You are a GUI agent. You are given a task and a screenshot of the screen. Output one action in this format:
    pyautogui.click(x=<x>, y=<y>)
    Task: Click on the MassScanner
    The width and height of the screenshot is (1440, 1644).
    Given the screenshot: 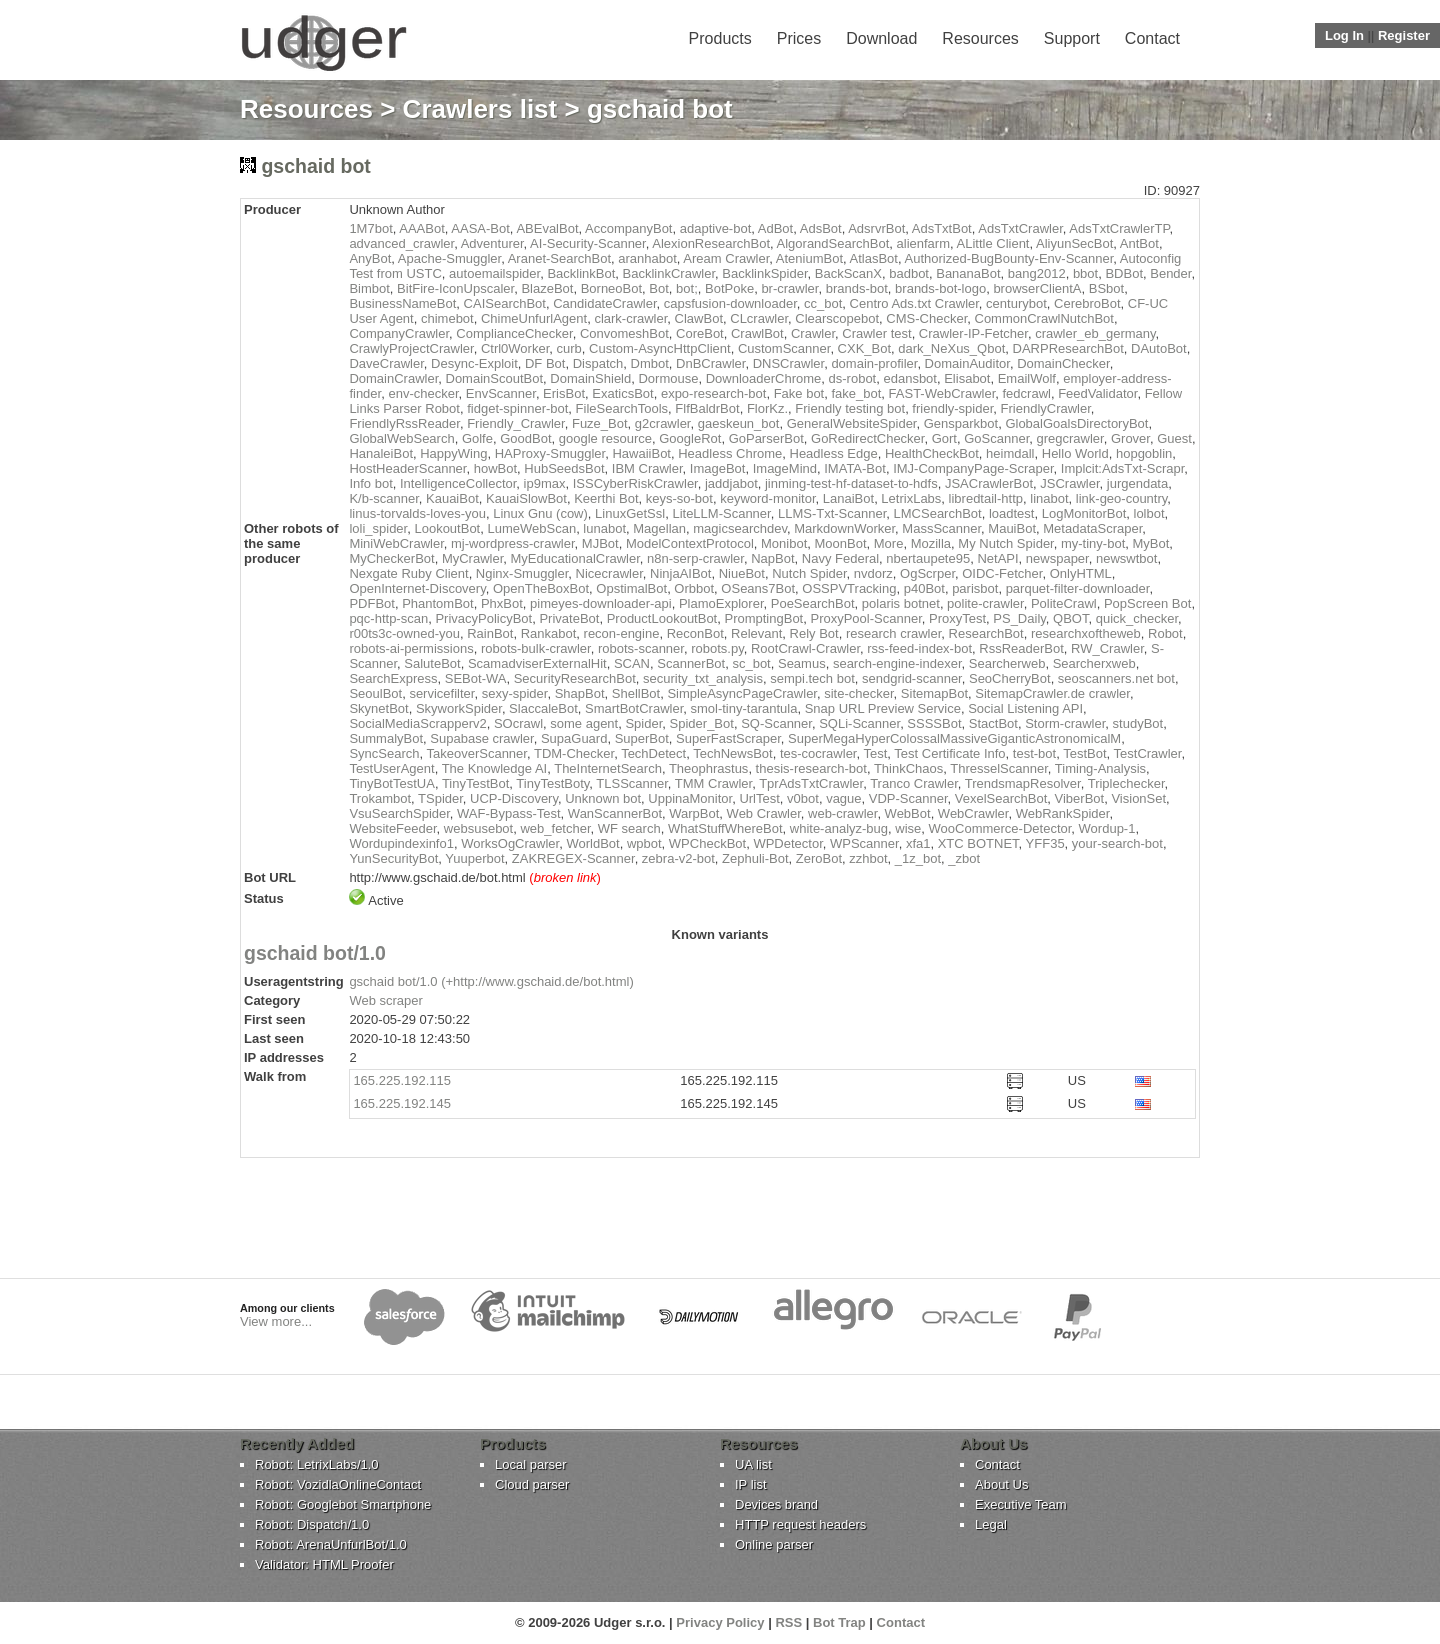 What is the action you would take?
    pyautogui.click(x=941, y=528)
    